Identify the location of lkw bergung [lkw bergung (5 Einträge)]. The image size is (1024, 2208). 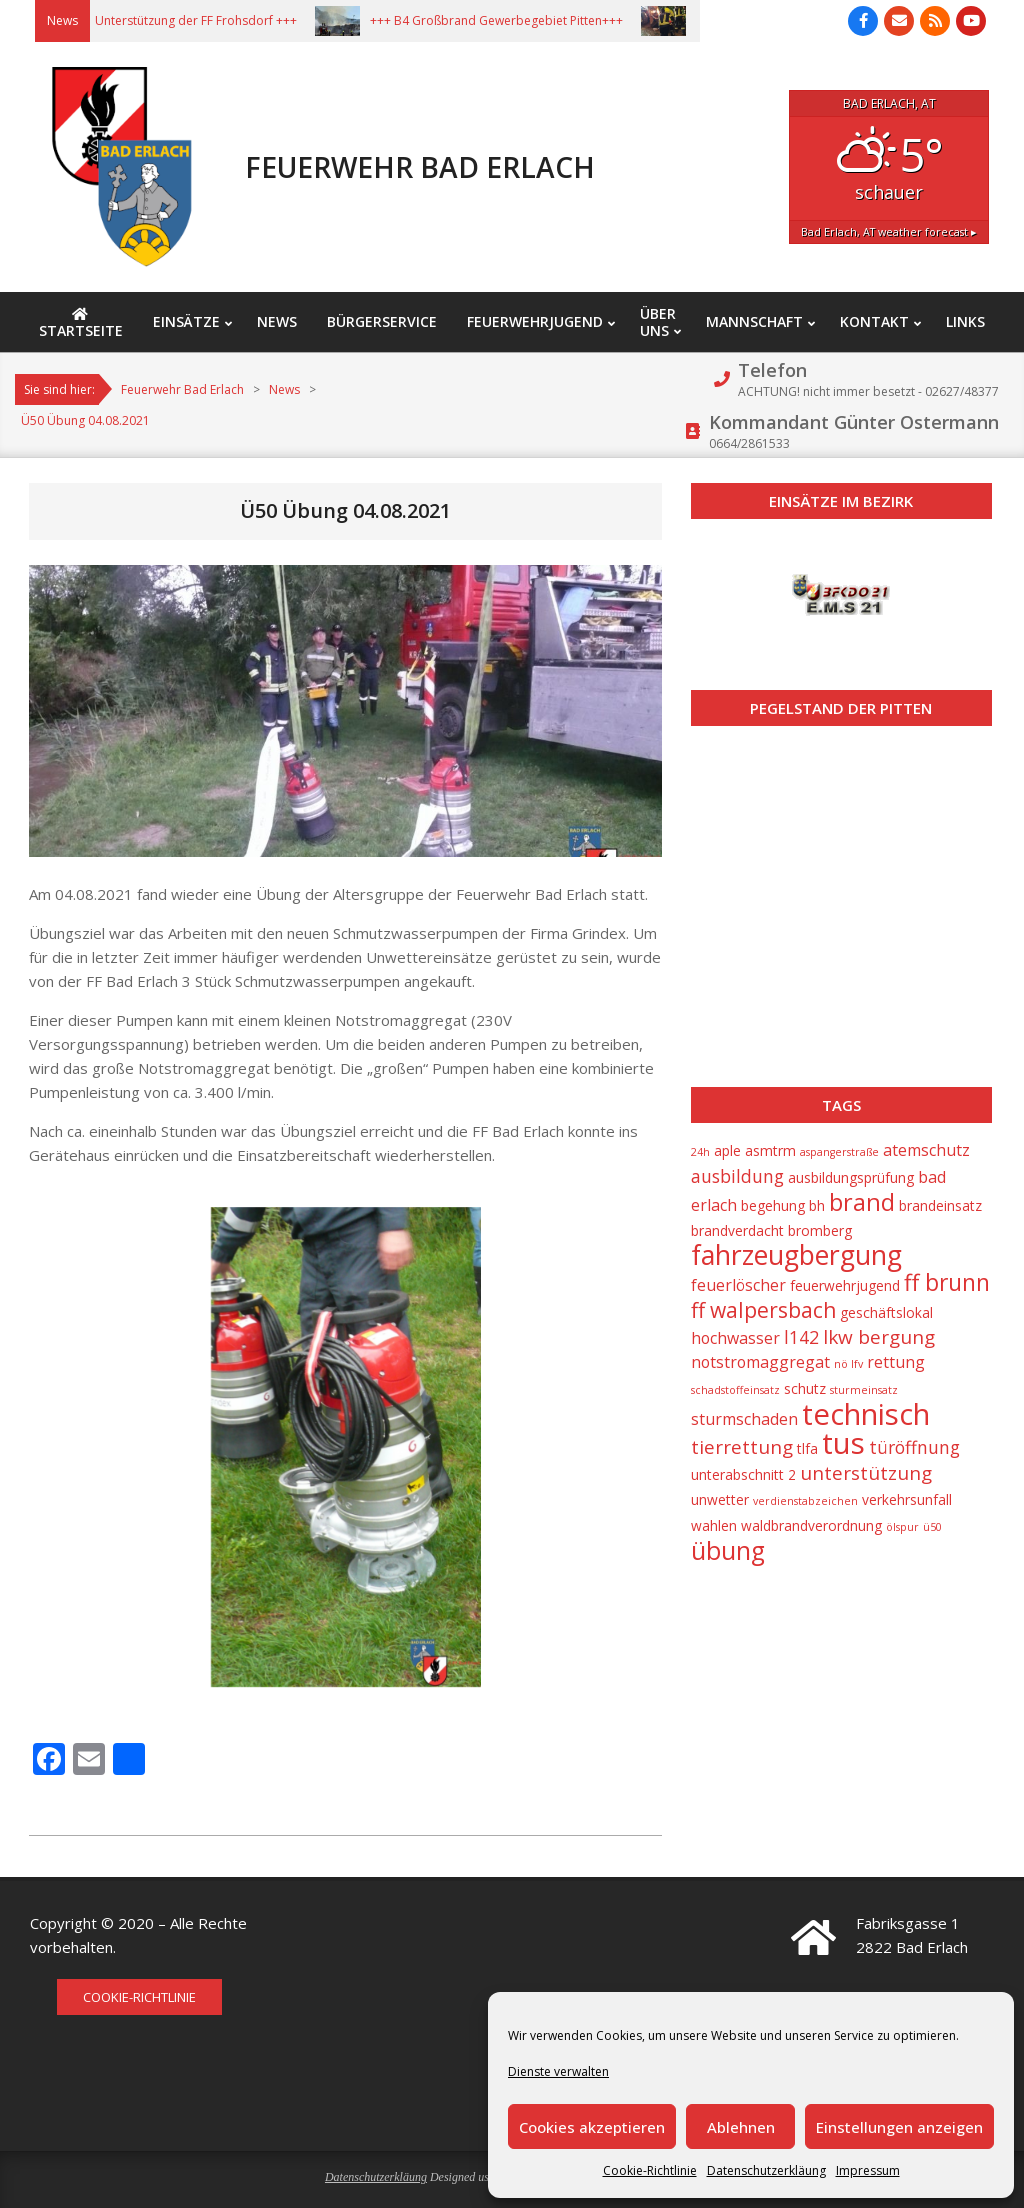
(879, 1337).